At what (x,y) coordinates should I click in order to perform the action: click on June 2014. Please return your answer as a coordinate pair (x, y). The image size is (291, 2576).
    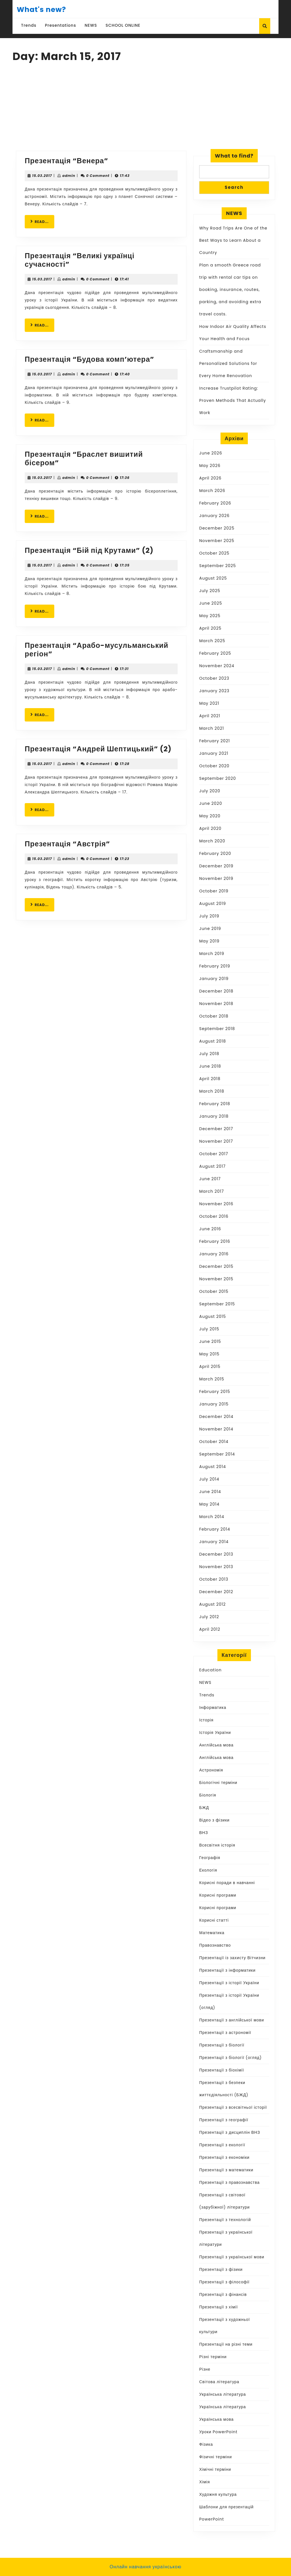
    Looking at the image, I should click on (210, 1491).